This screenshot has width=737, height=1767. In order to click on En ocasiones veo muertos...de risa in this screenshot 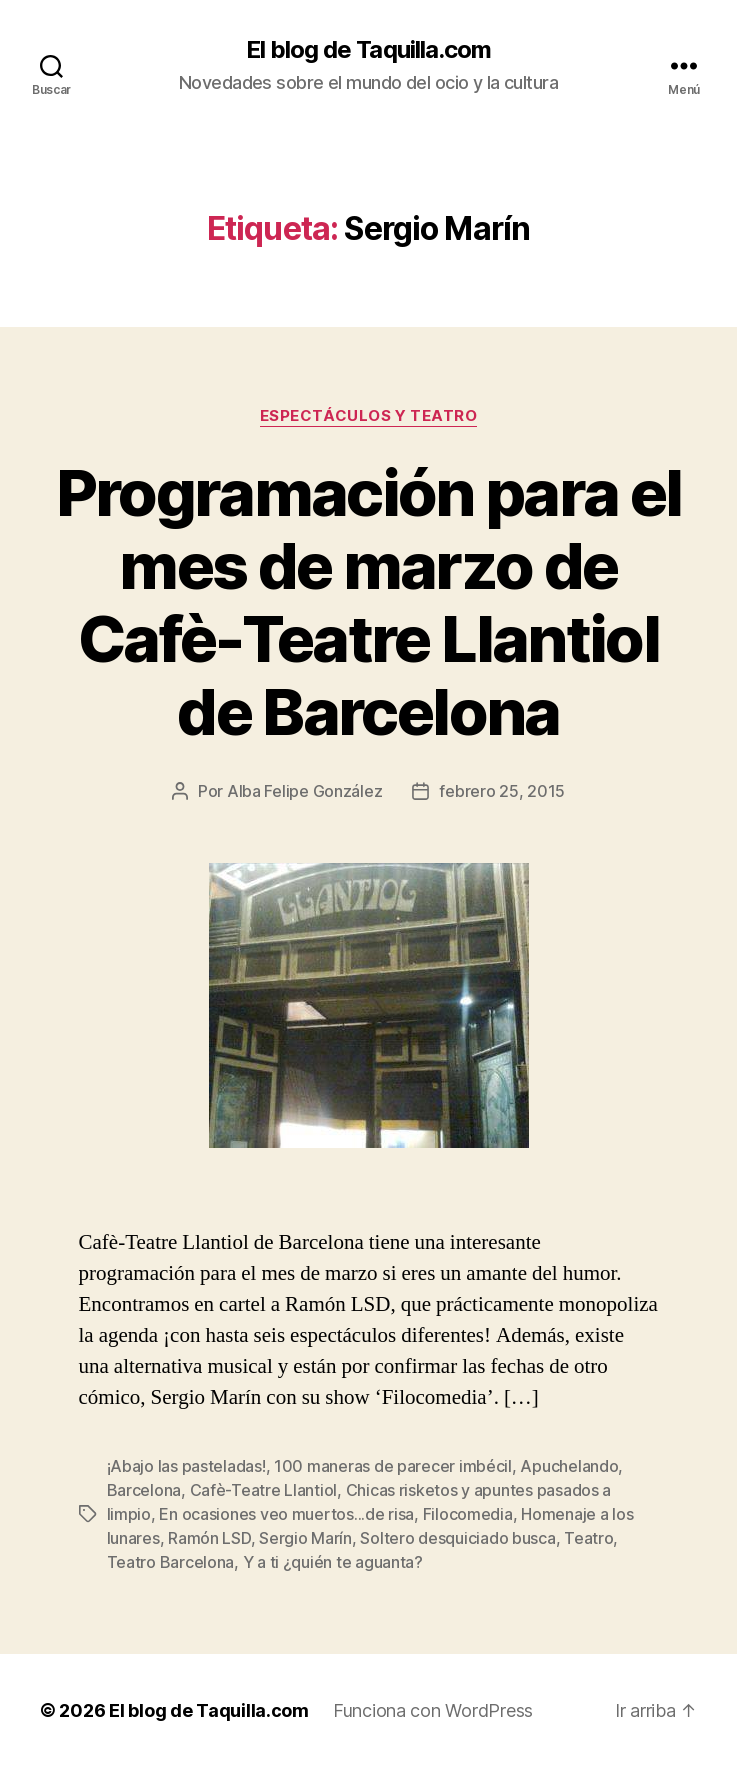, I will do `click(286, 1514)`.